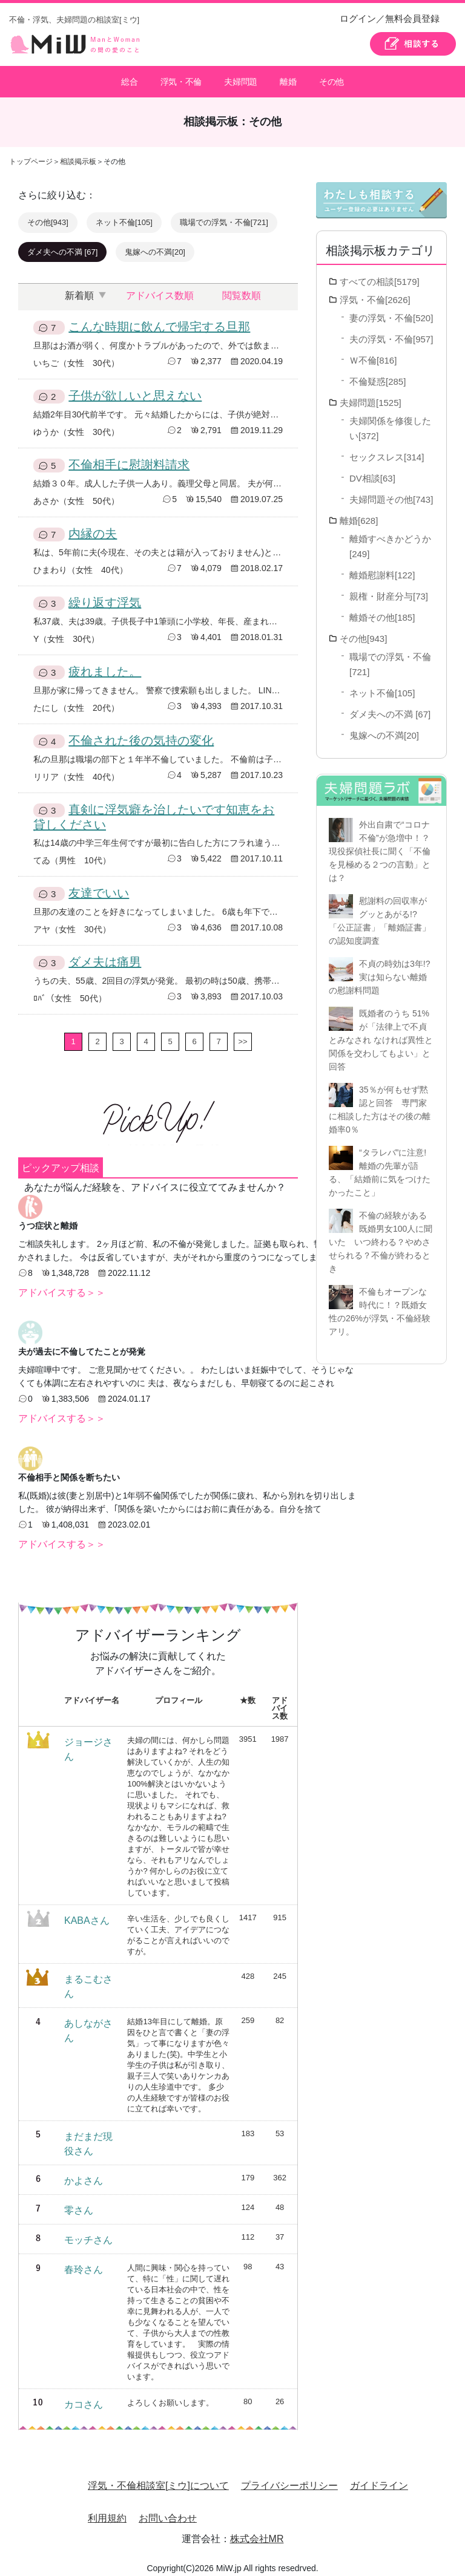 The image size is (465, 2576). I want to click on 春玲さん, so click(83, 2262).